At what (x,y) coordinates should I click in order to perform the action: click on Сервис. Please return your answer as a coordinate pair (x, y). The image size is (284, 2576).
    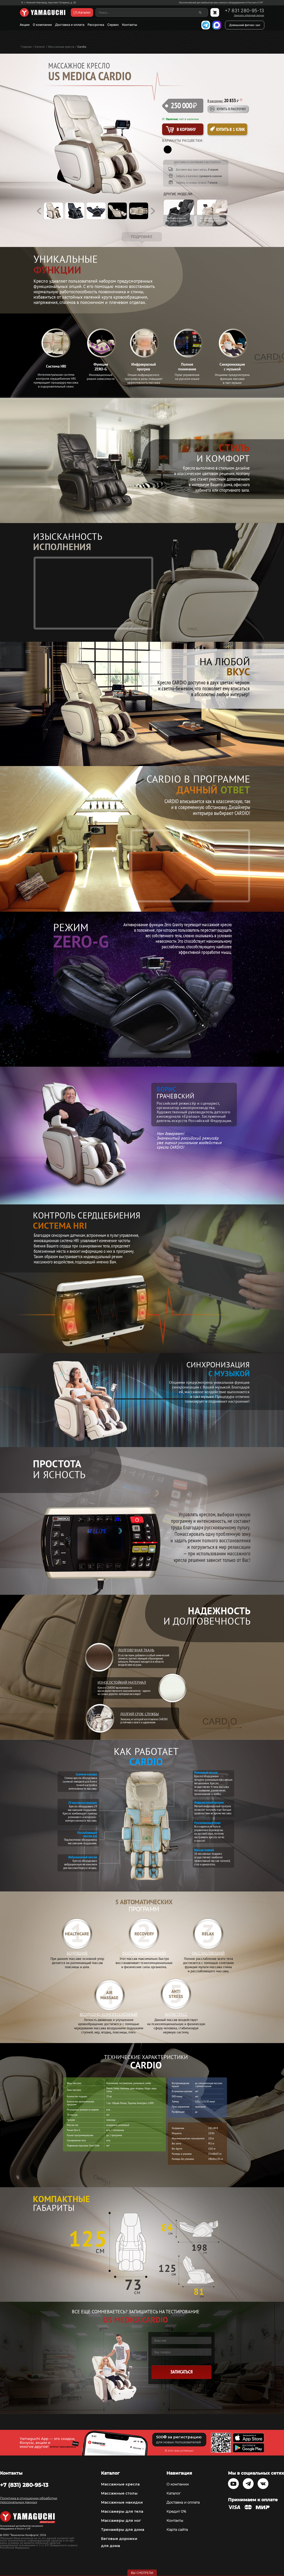
    Looking at the image, I should click on (113, 25).